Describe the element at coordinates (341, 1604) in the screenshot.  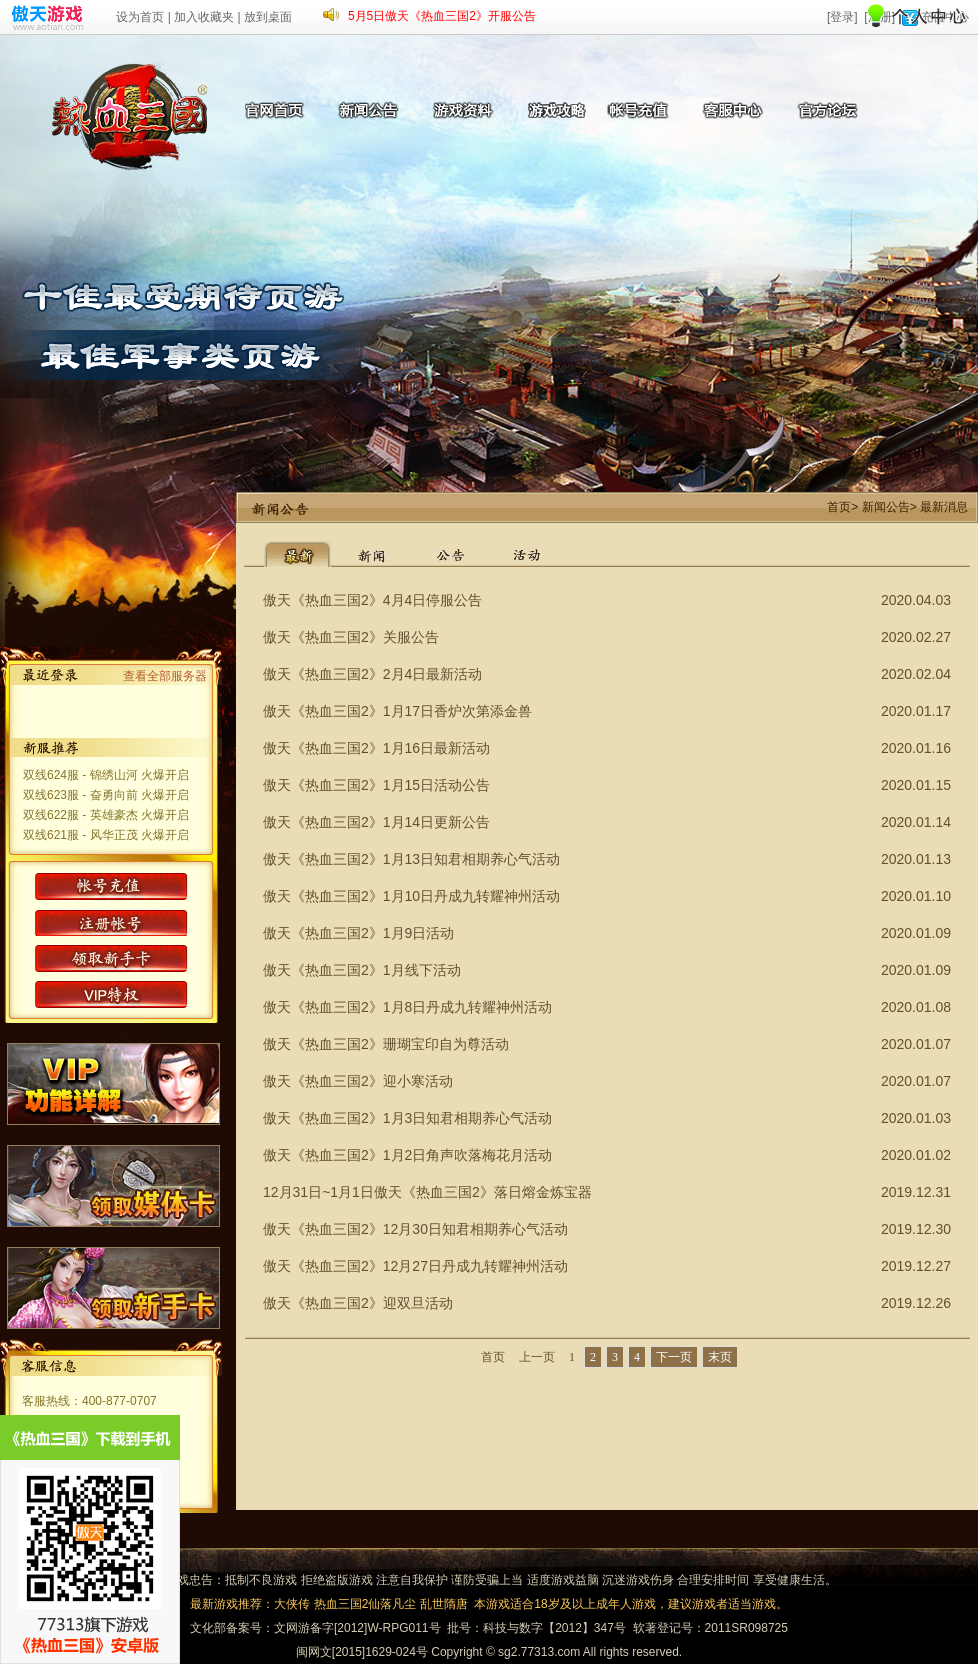
I see `热血三国2` at that location.